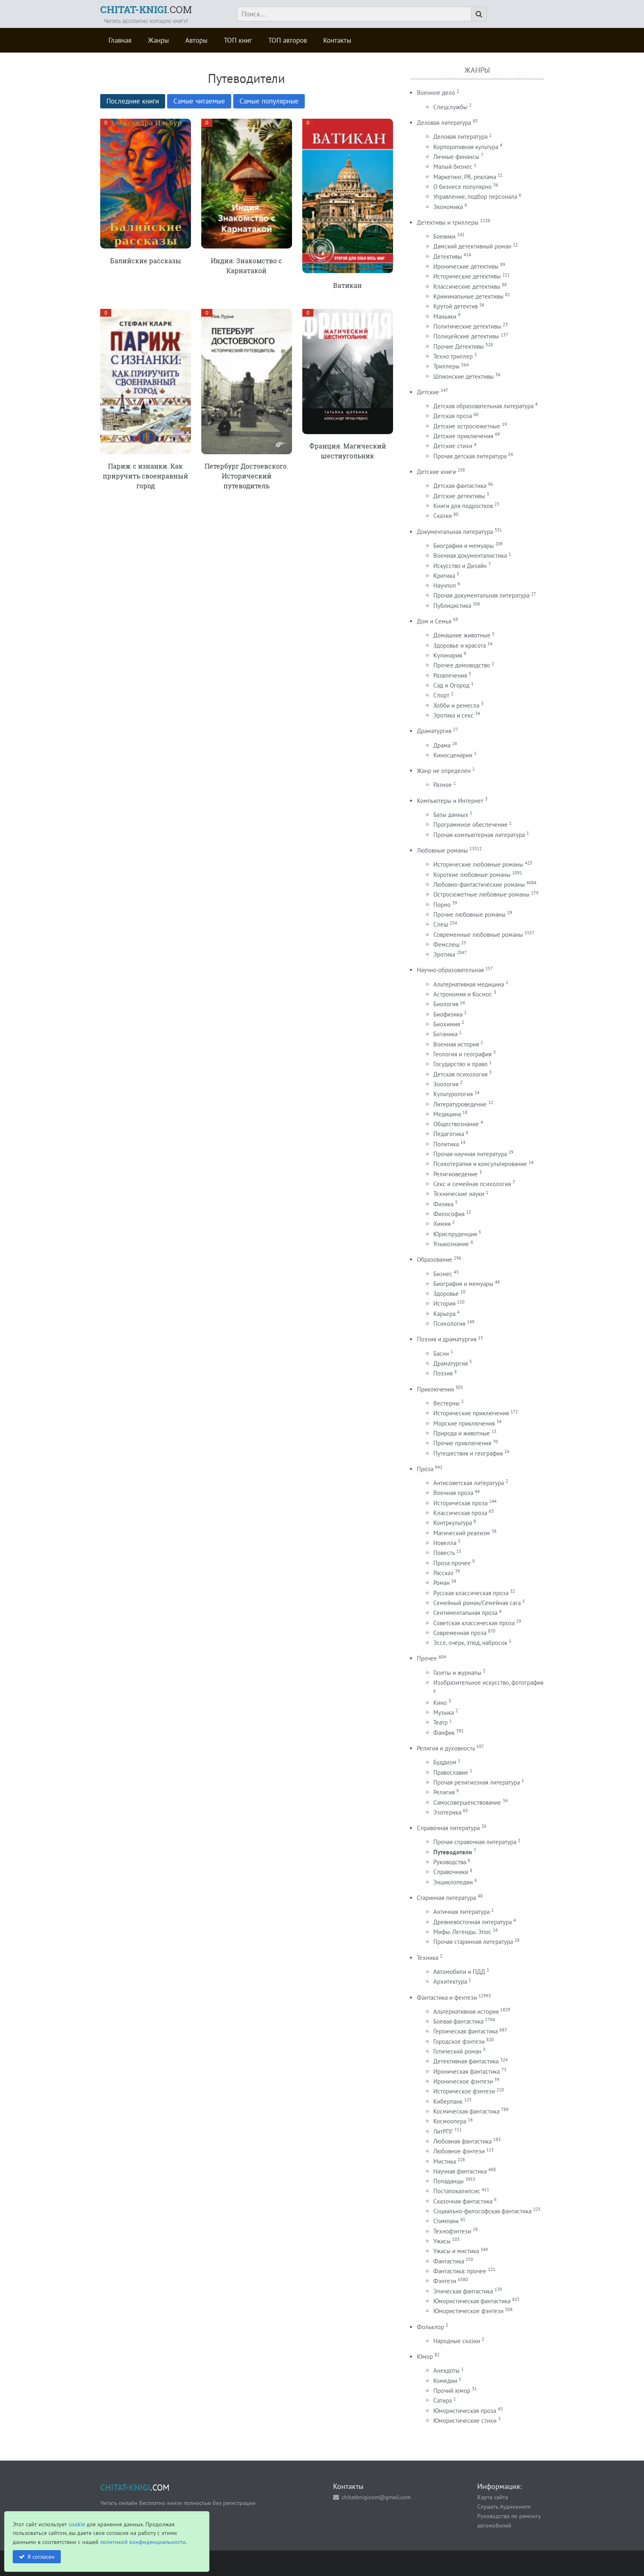  What do you see at coordinates (376, 2497) in the screenshot?
I see `chitatknigicom@gmail.com` at bounding box center [376, 2497].